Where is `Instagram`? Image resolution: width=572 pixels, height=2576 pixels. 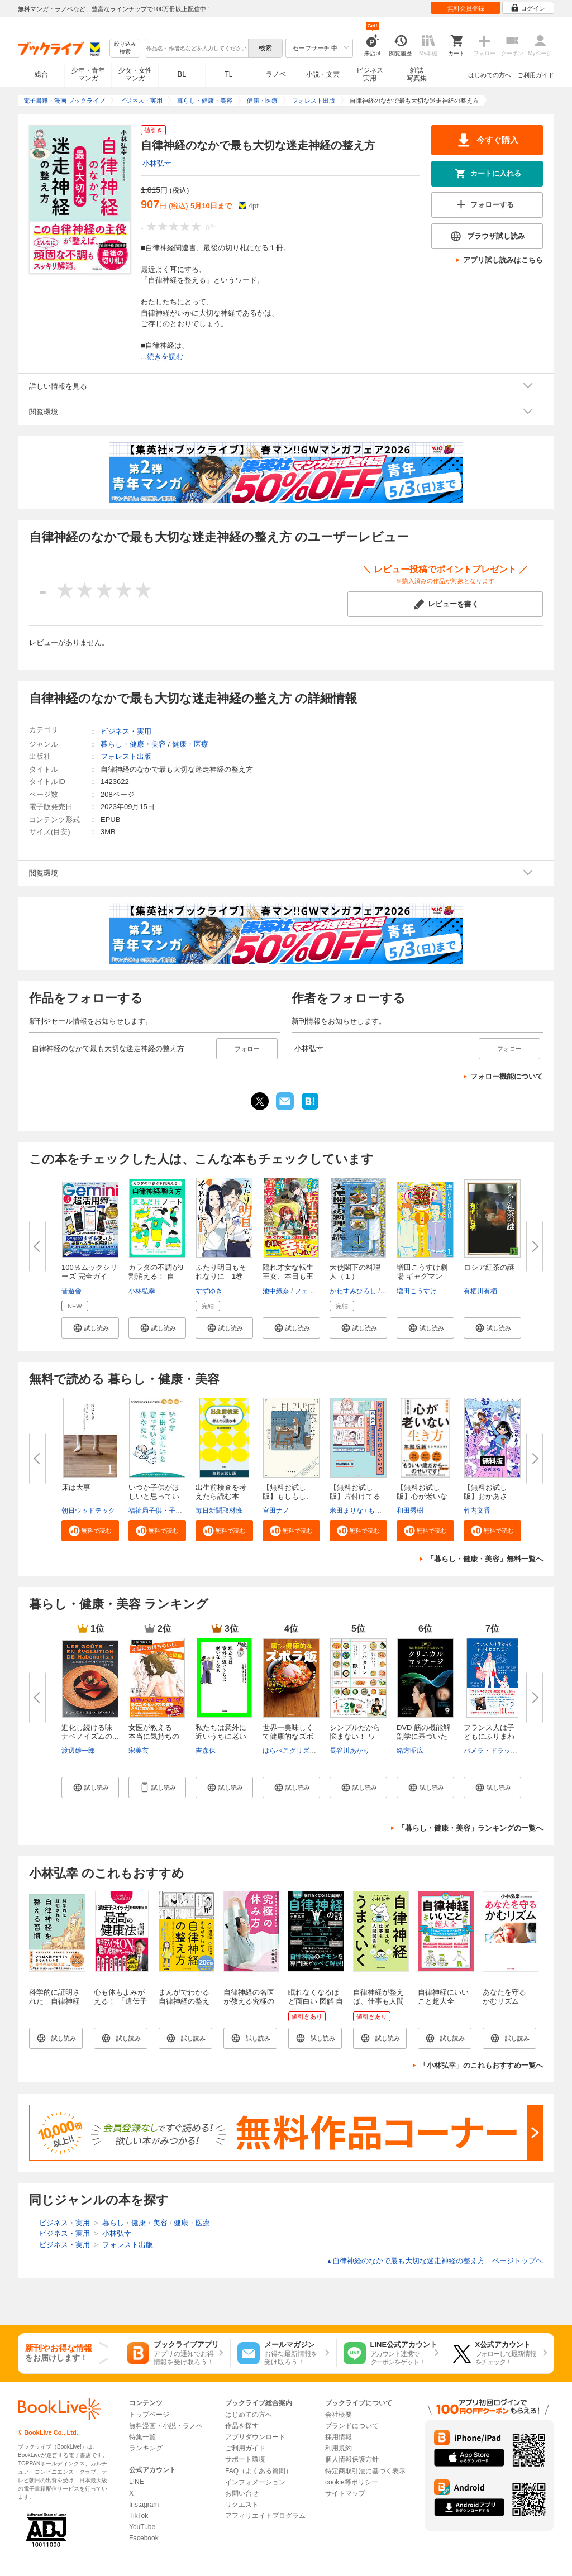 Instagram is located at coordinates (144, 2504).